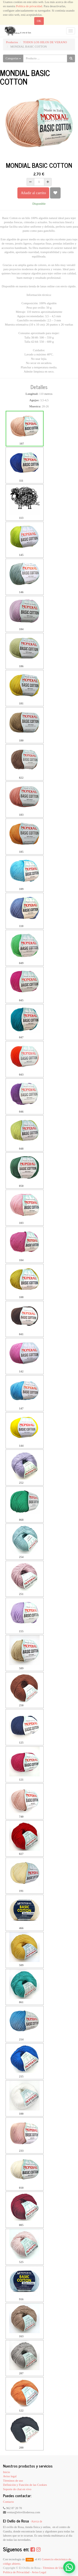  I want to click on Aviso Legal, so click(39, 2572).